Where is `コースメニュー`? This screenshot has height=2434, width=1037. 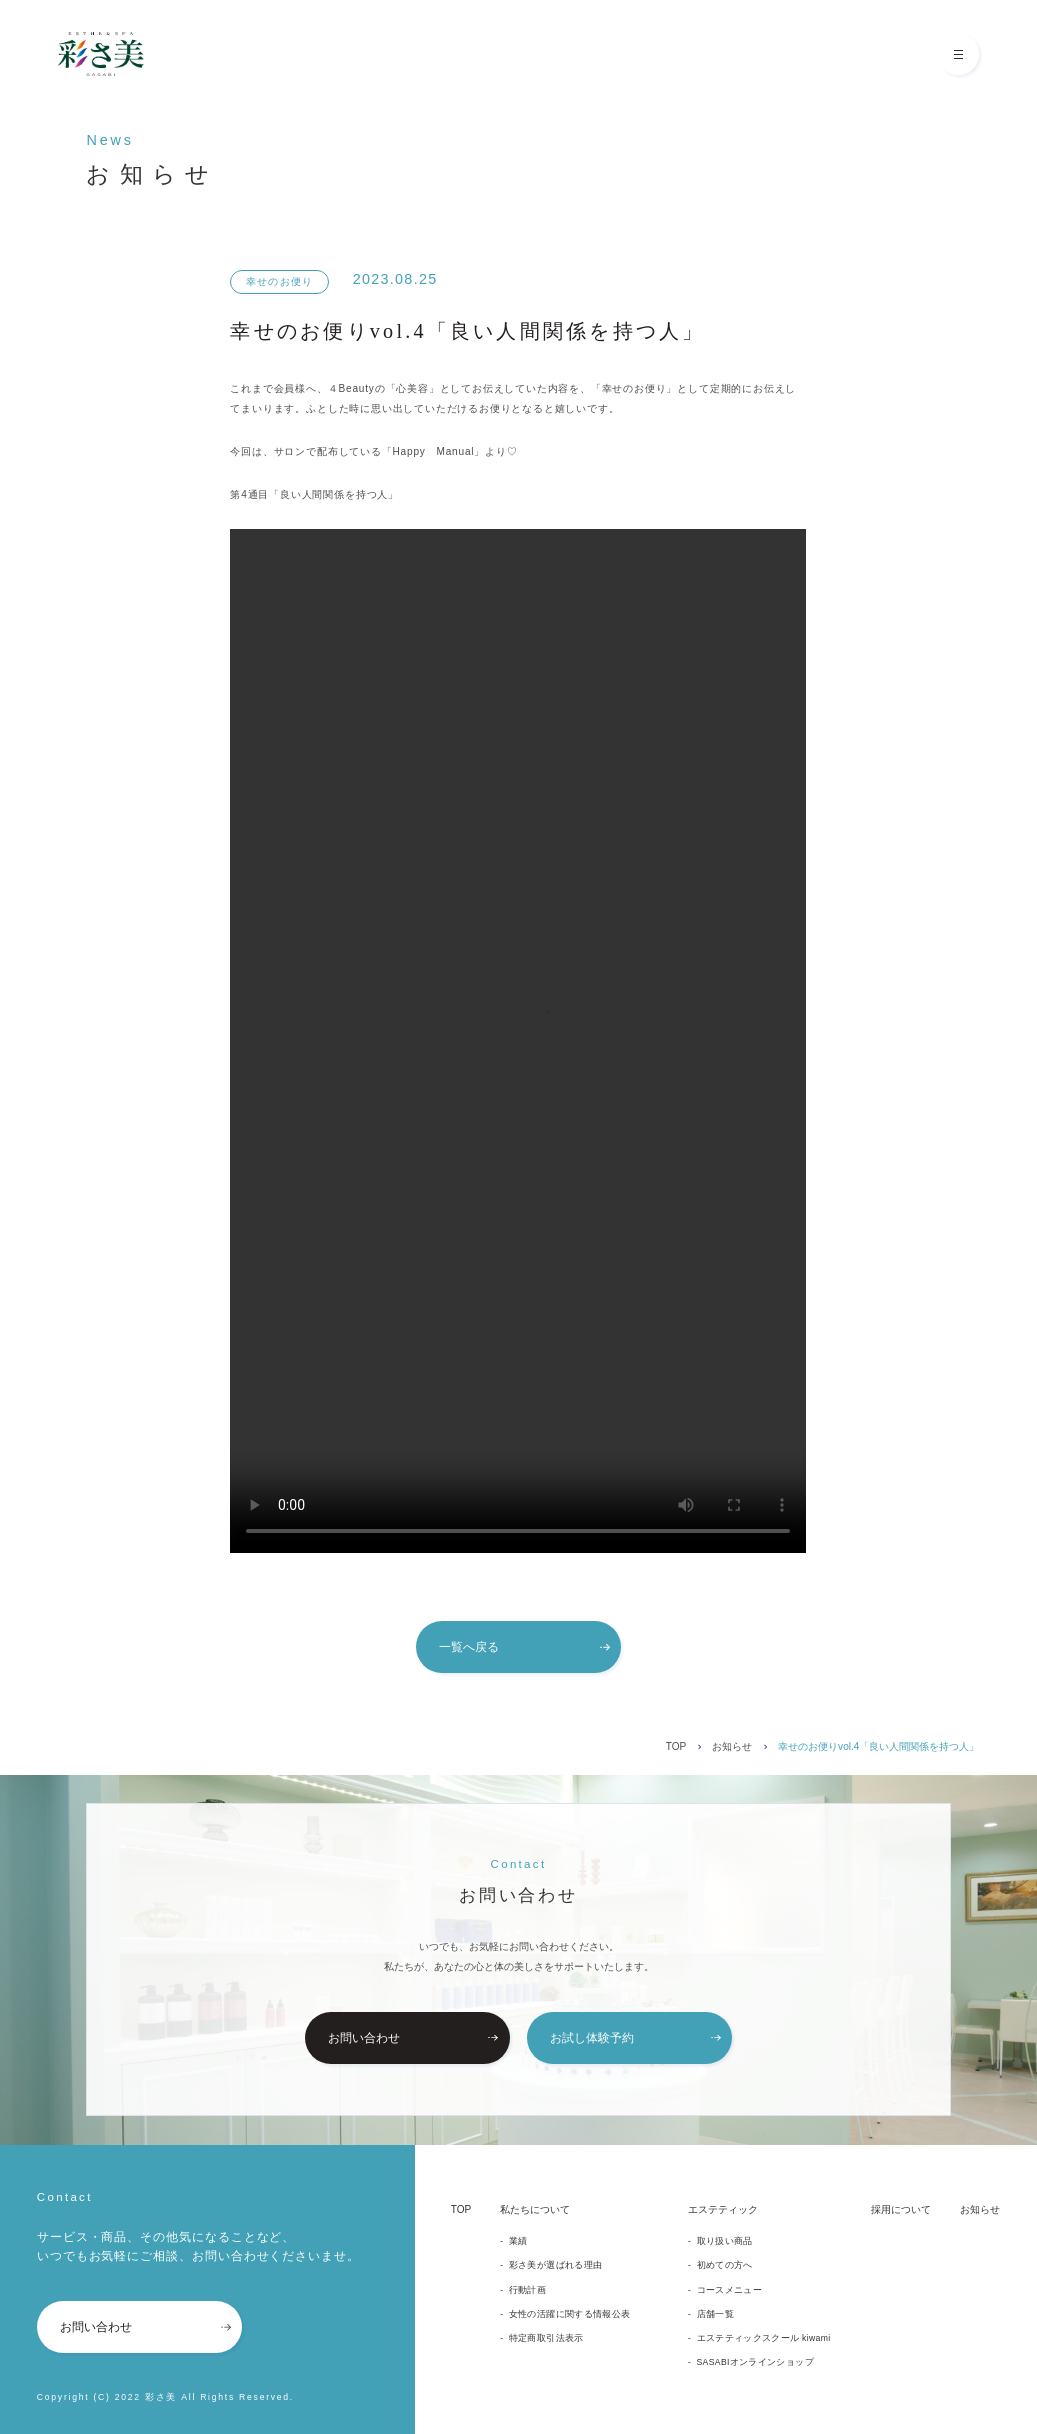
コースメニュー is located at coordinates (729, 2290).